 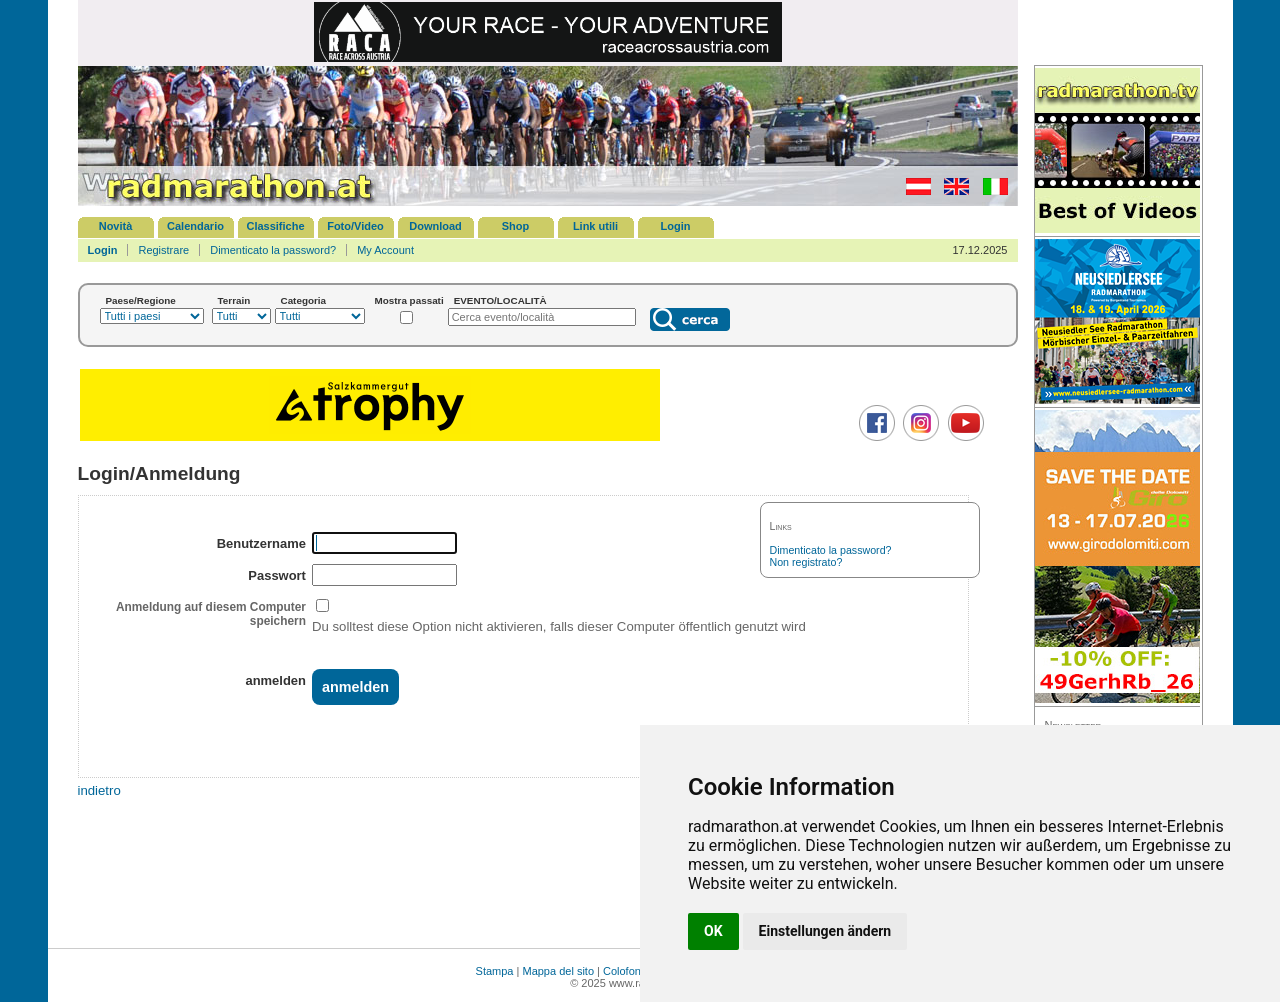 What do you see at coordinates (304, 300) in the screenshot?
I see `Categoria` at bounding box center [304, 300].